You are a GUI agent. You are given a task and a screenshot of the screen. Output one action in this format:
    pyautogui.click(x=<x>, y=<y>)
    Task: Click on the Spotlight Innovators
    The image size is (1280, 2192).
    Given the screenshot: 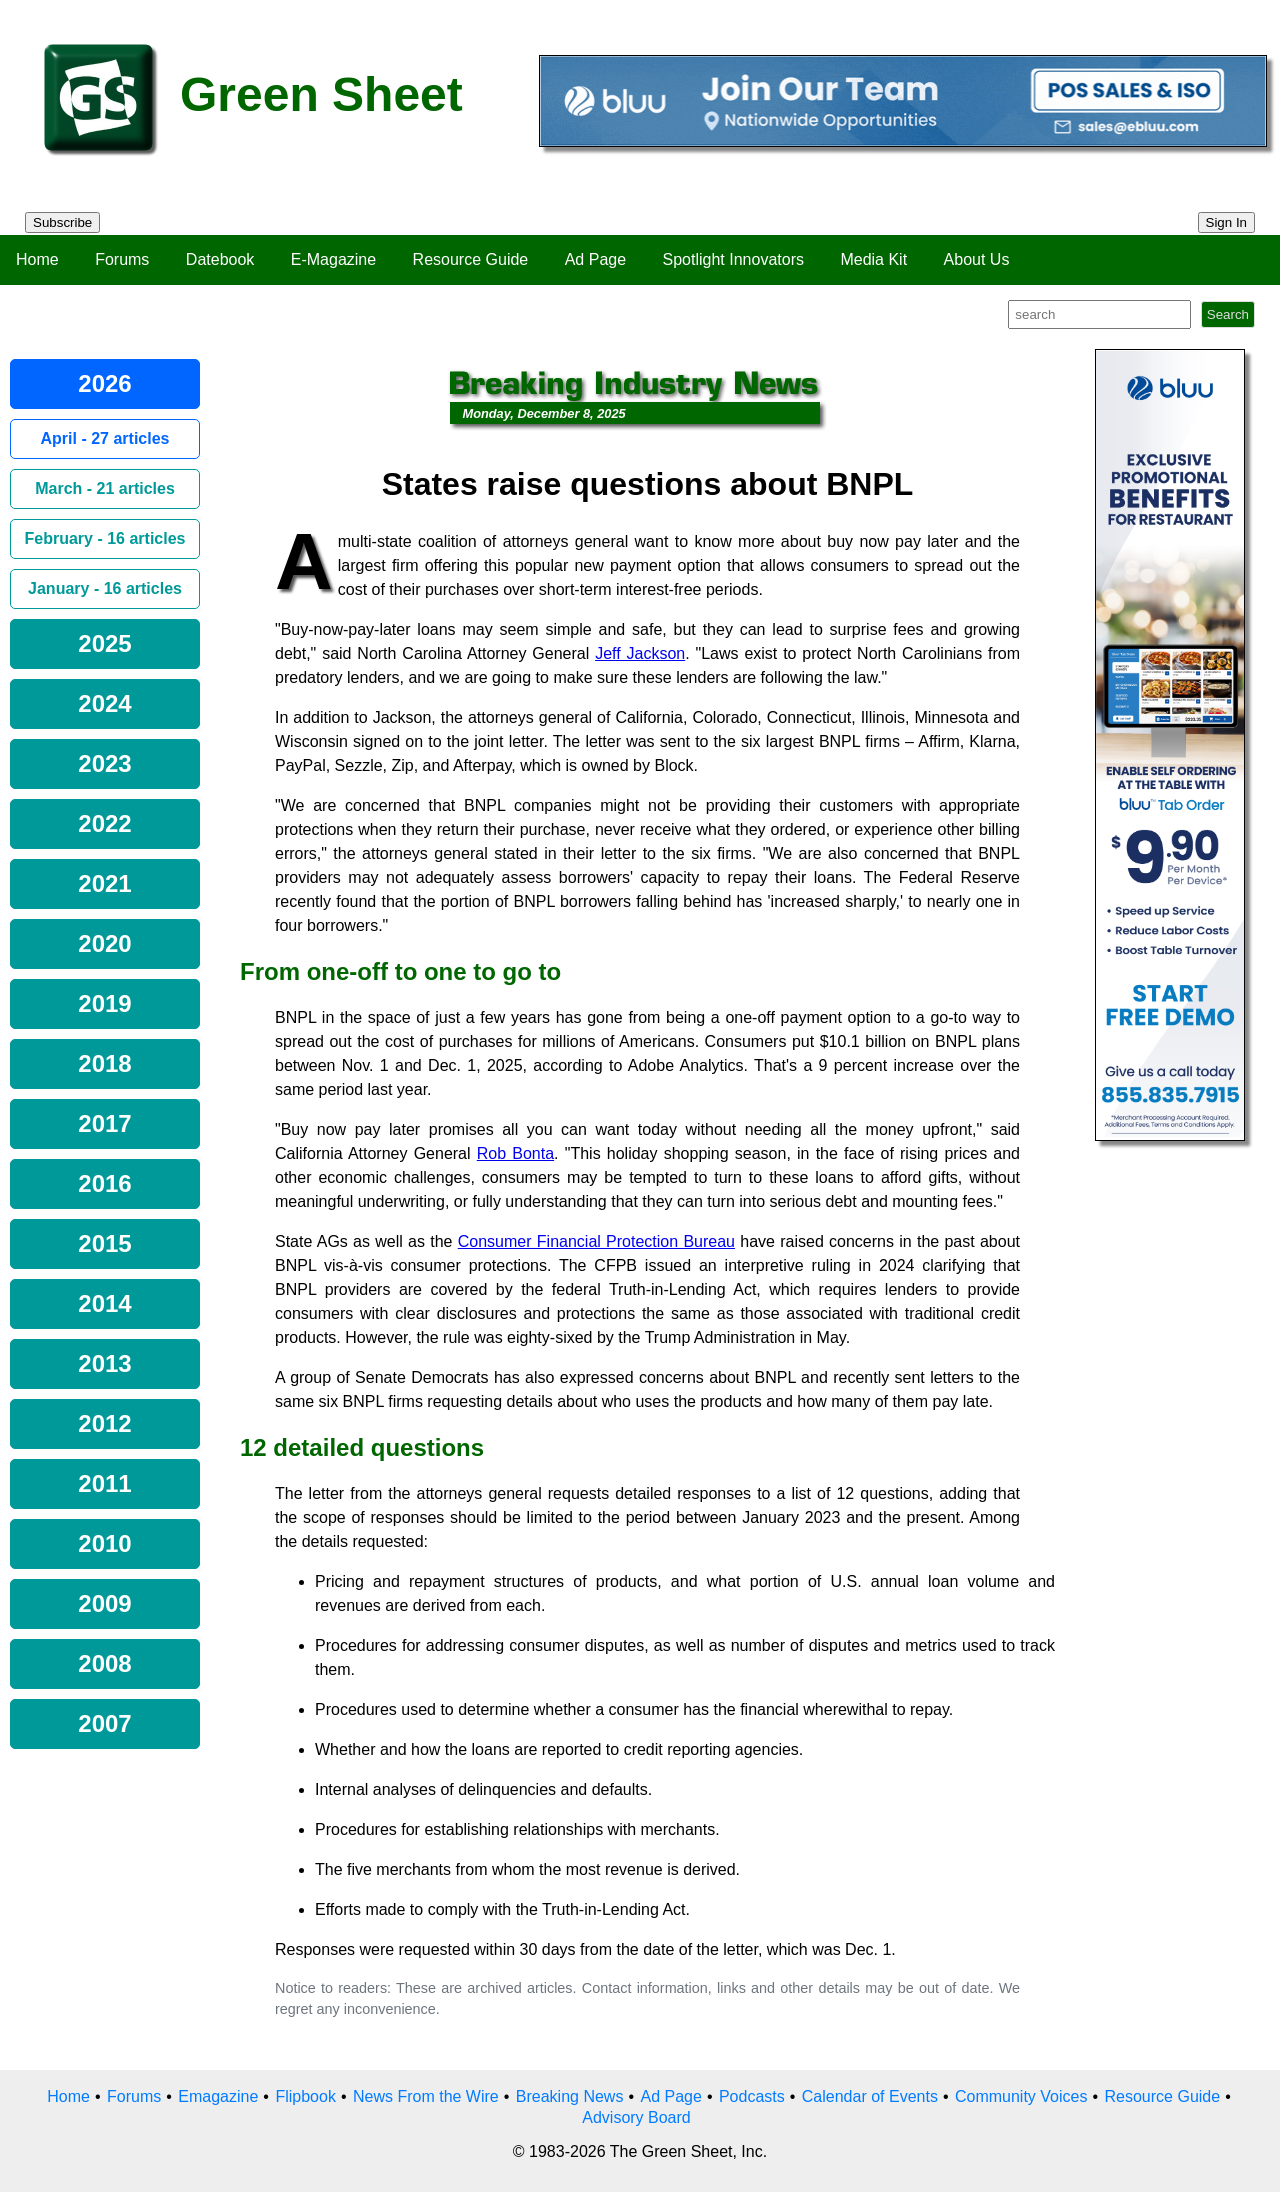 What is the action you would take?
    pyautogui.click(x=733, y=259)
    